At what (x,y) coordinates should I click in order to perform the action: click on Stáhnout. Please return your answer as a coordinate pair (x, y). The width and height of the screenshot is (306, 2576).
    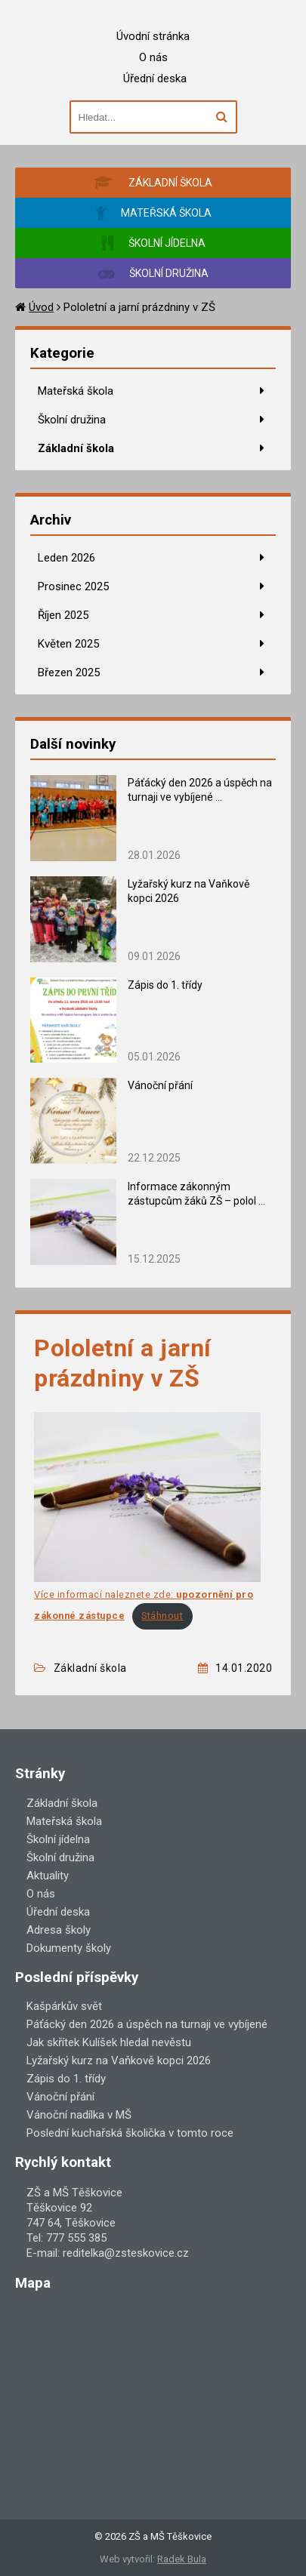
    Looking at the image, I should click on (162, 1615).